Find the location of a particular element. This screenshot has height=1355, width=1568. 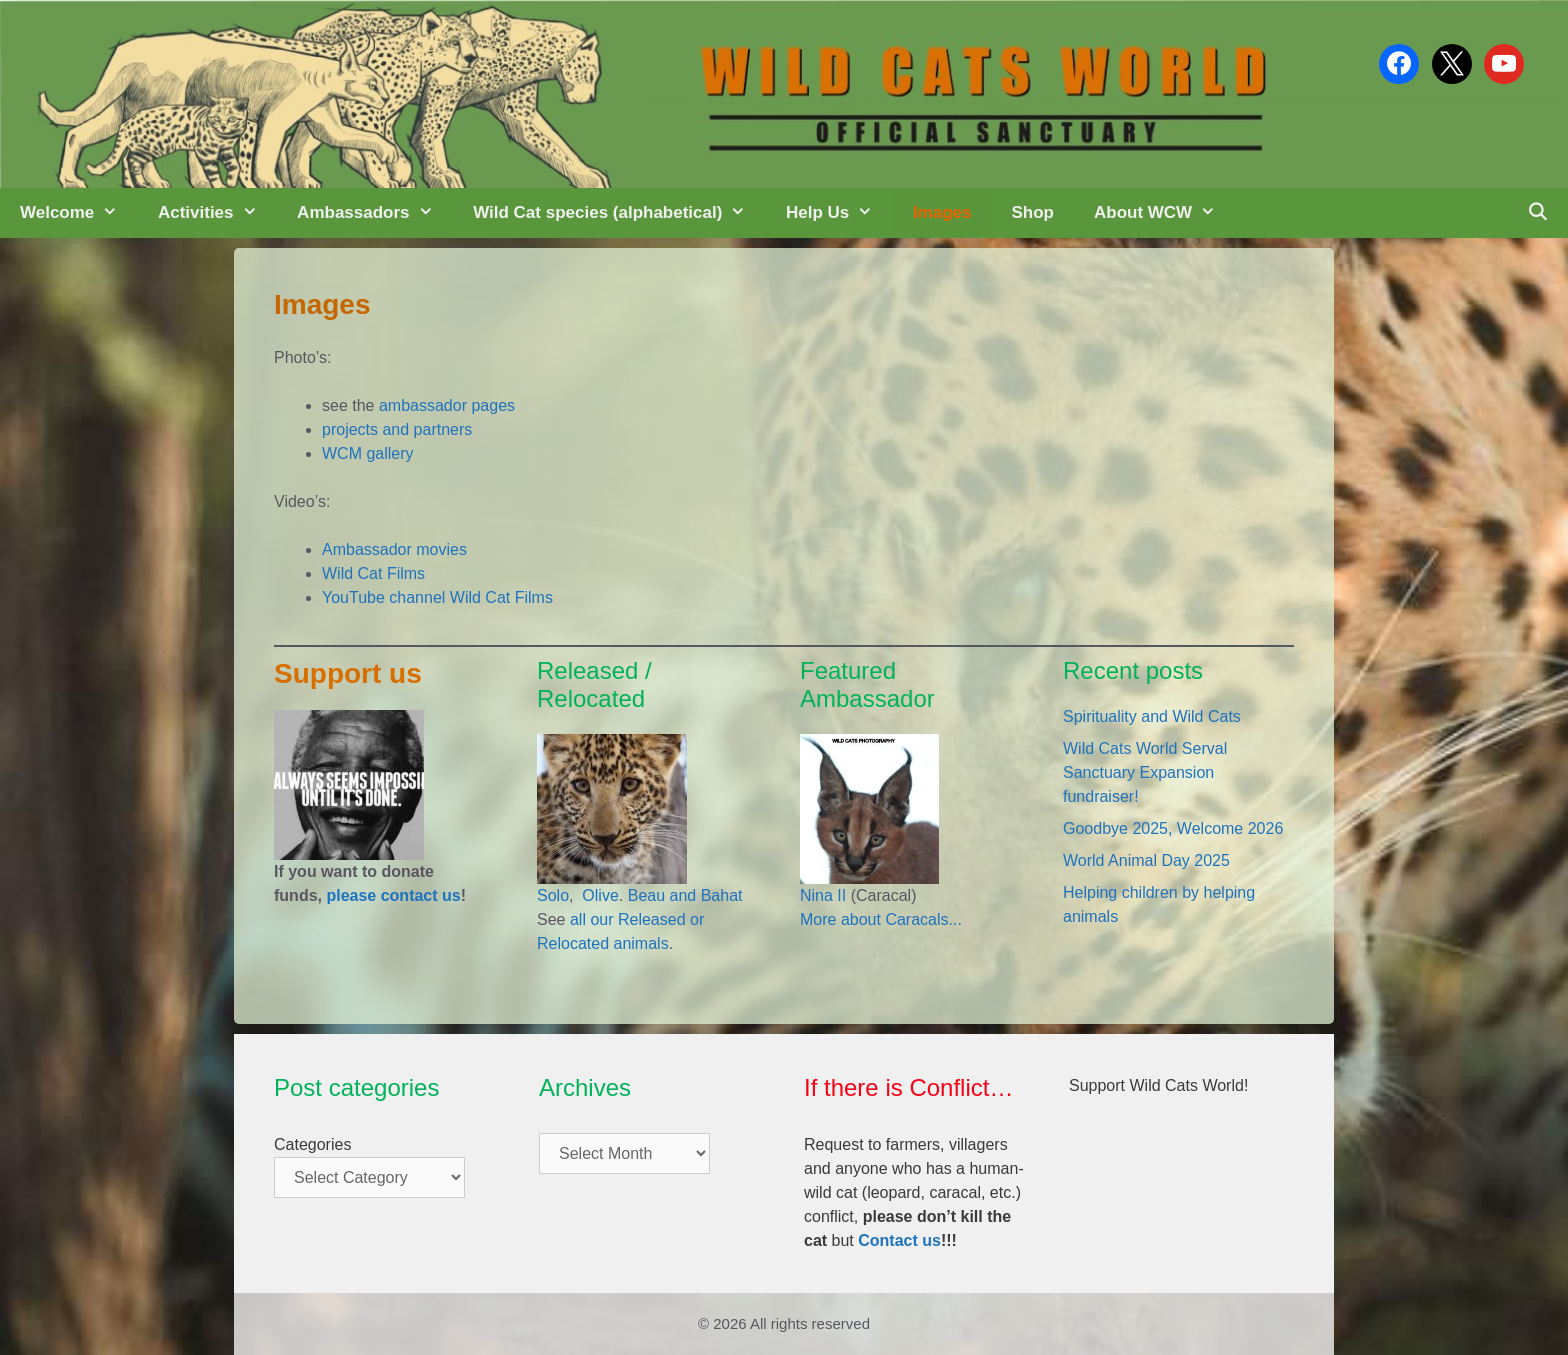

Solo is located at coordinates (553, 895).